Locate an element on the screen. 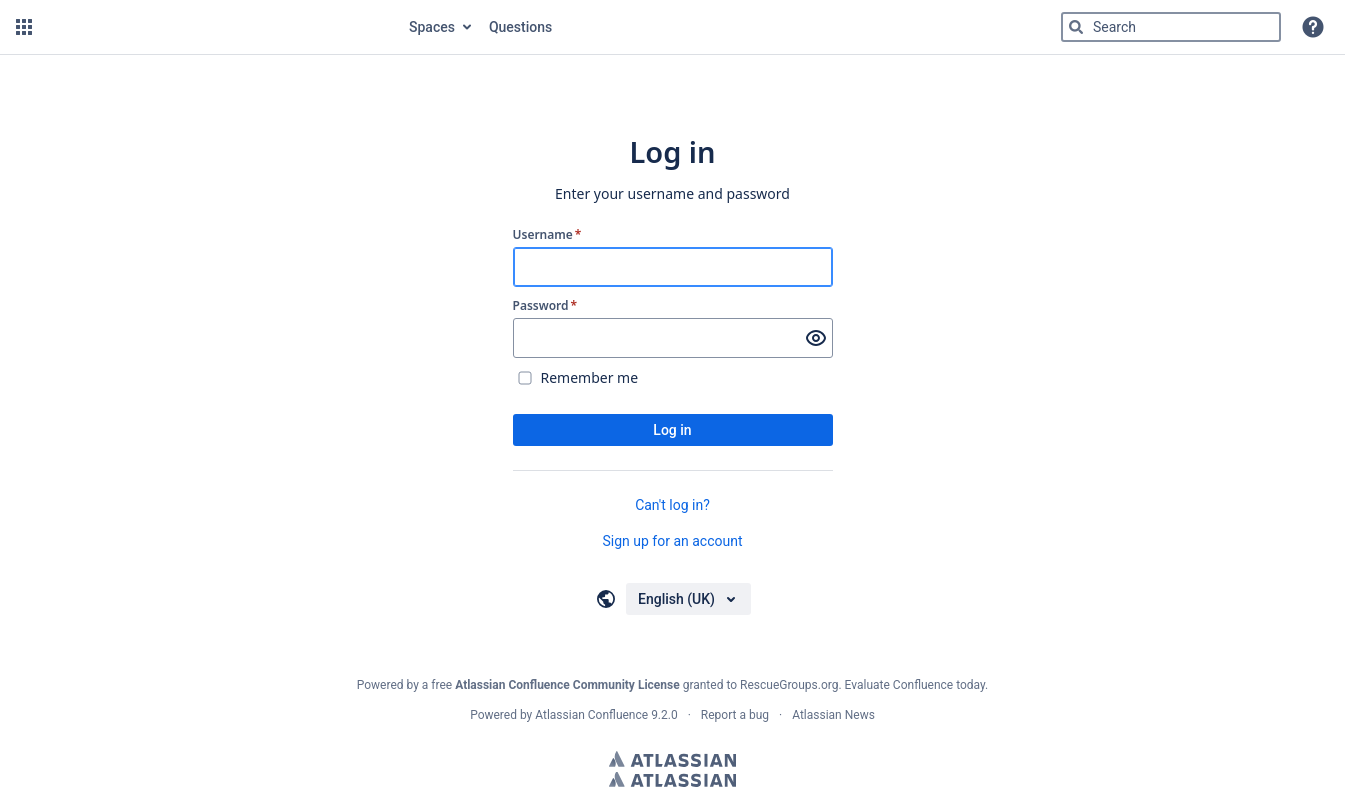 The width and height of the screenshot is (1345, 812). [Search] is located at coordinates (1076, 27).